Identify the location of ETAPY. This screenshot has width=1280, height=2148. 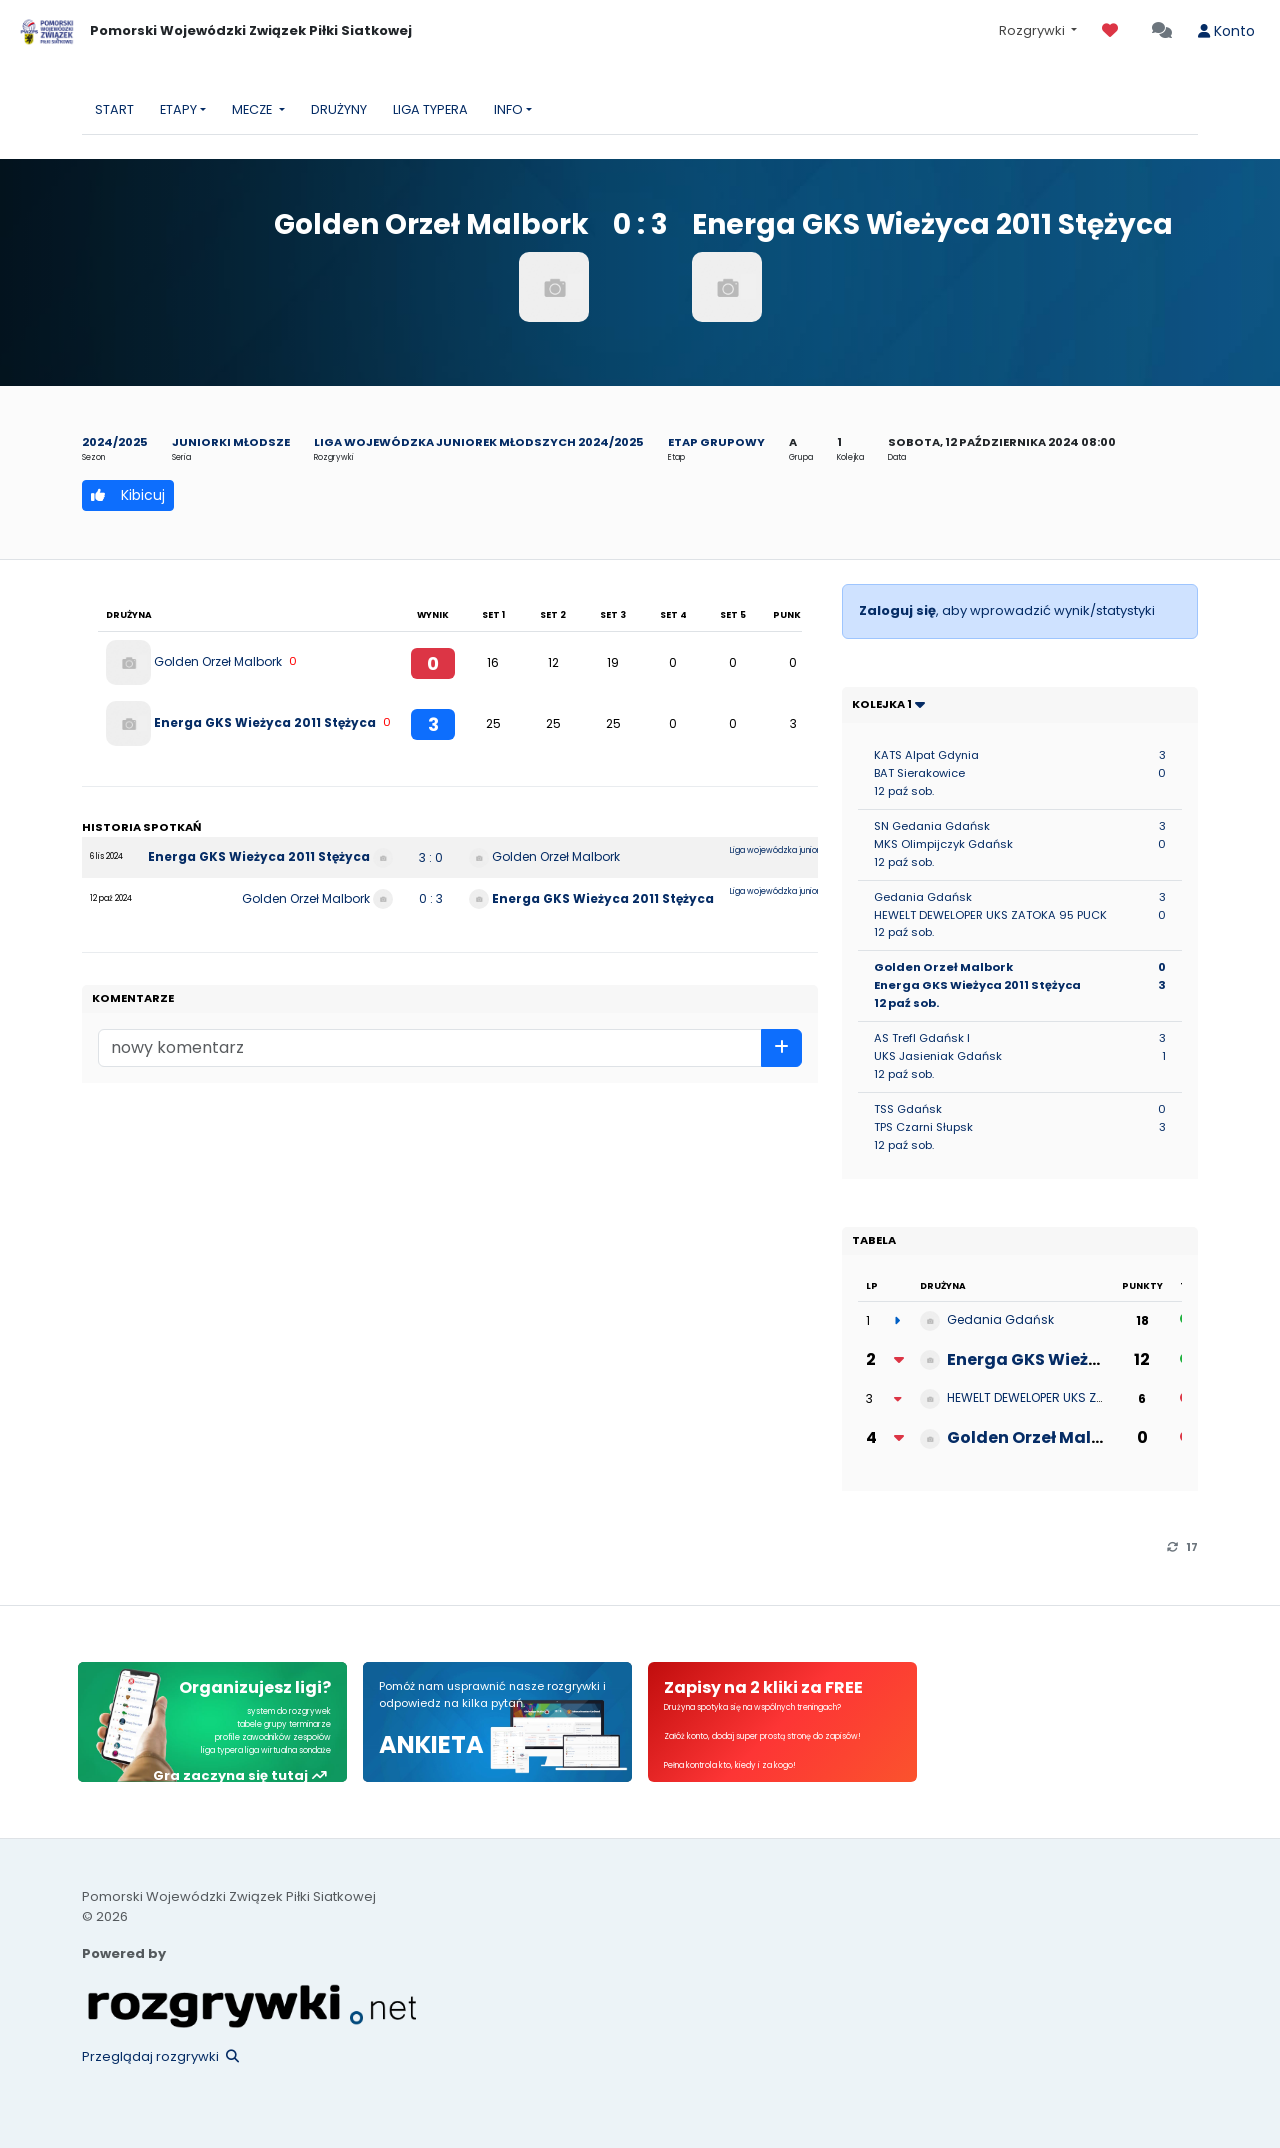
(178, 109).